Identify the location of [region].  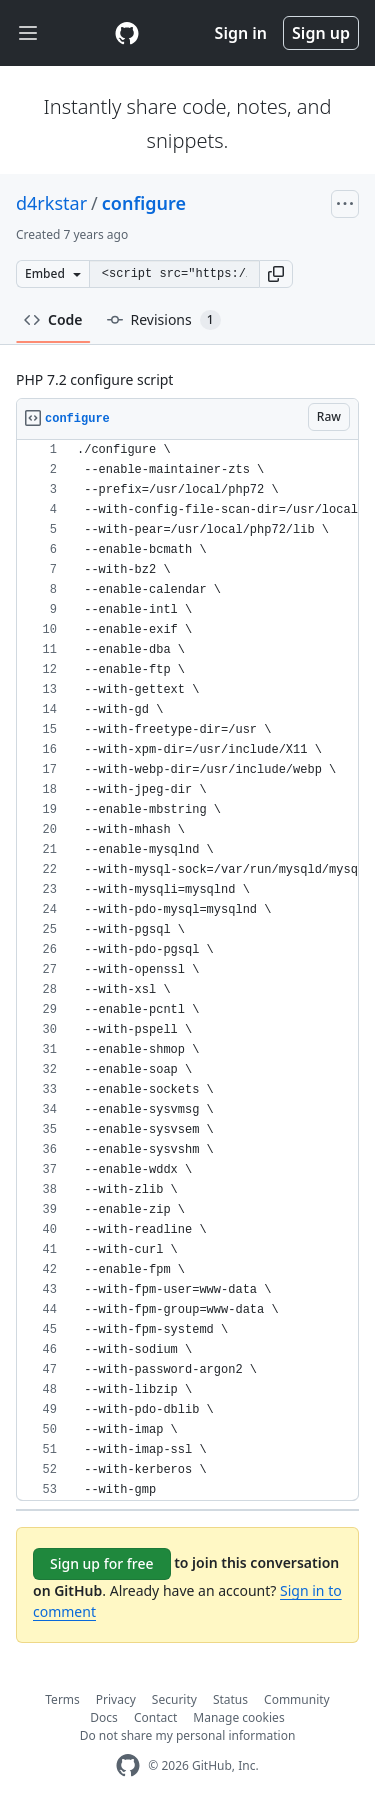
(187, 970).